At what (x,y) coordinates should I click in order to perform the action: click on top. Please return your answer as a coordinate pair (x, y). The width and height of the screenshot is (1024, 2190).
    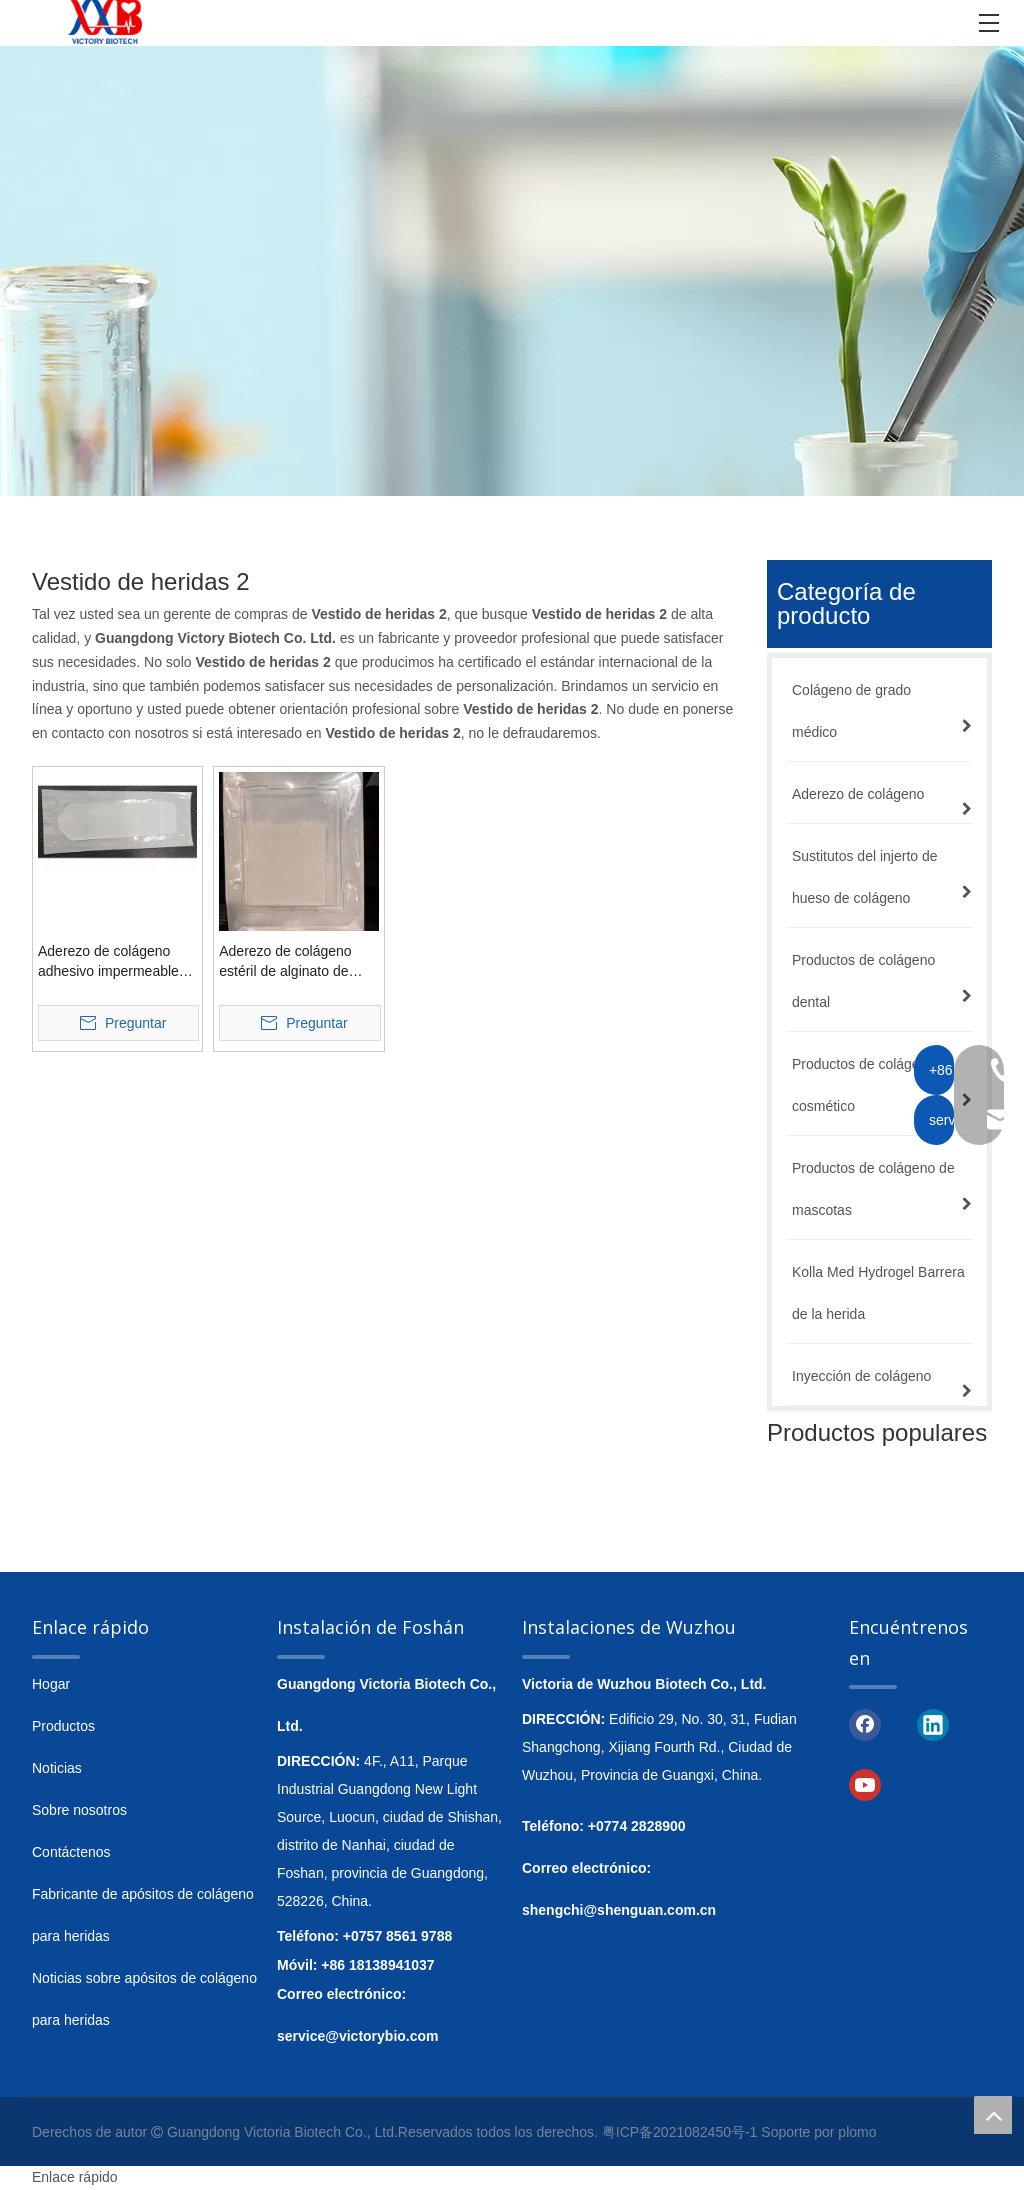
    Looking at the image, I should click on (993, 2115).